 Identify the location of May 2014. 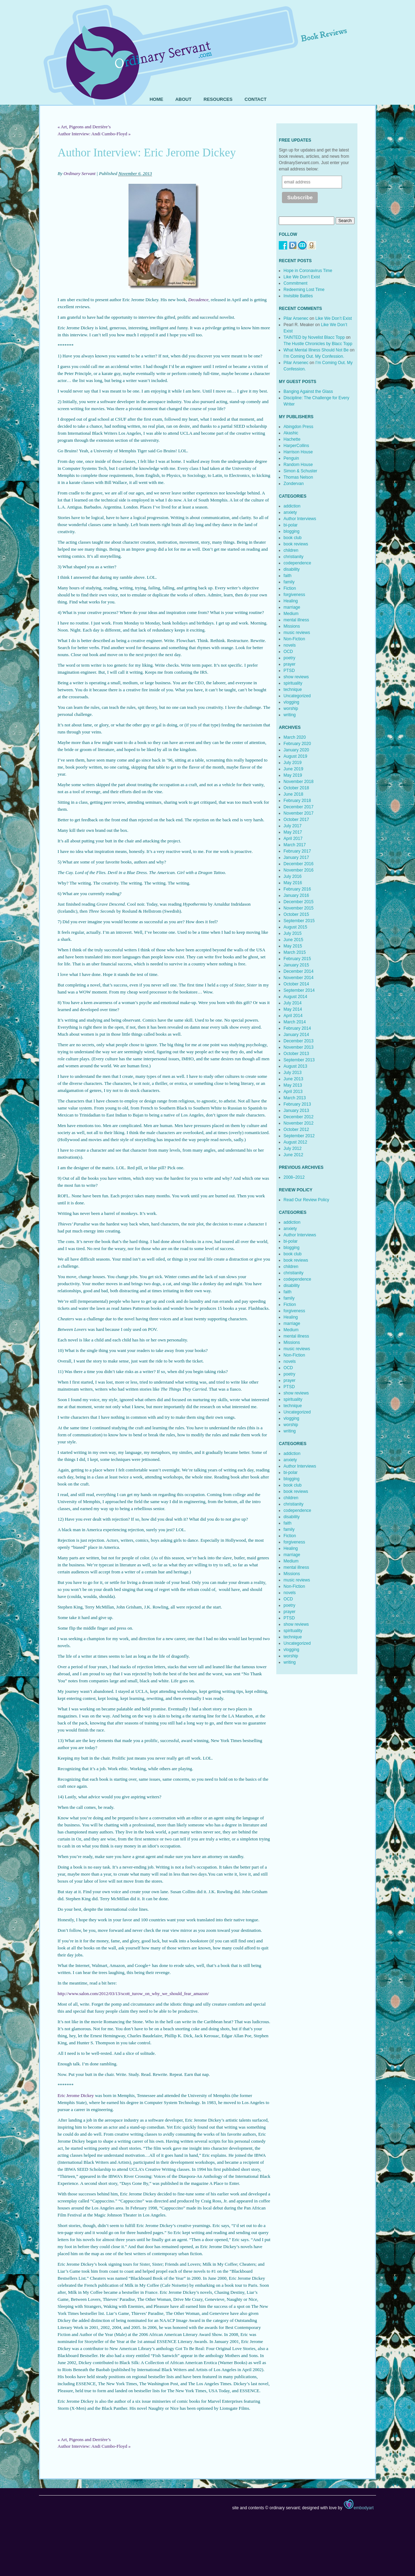
(293, 1009).